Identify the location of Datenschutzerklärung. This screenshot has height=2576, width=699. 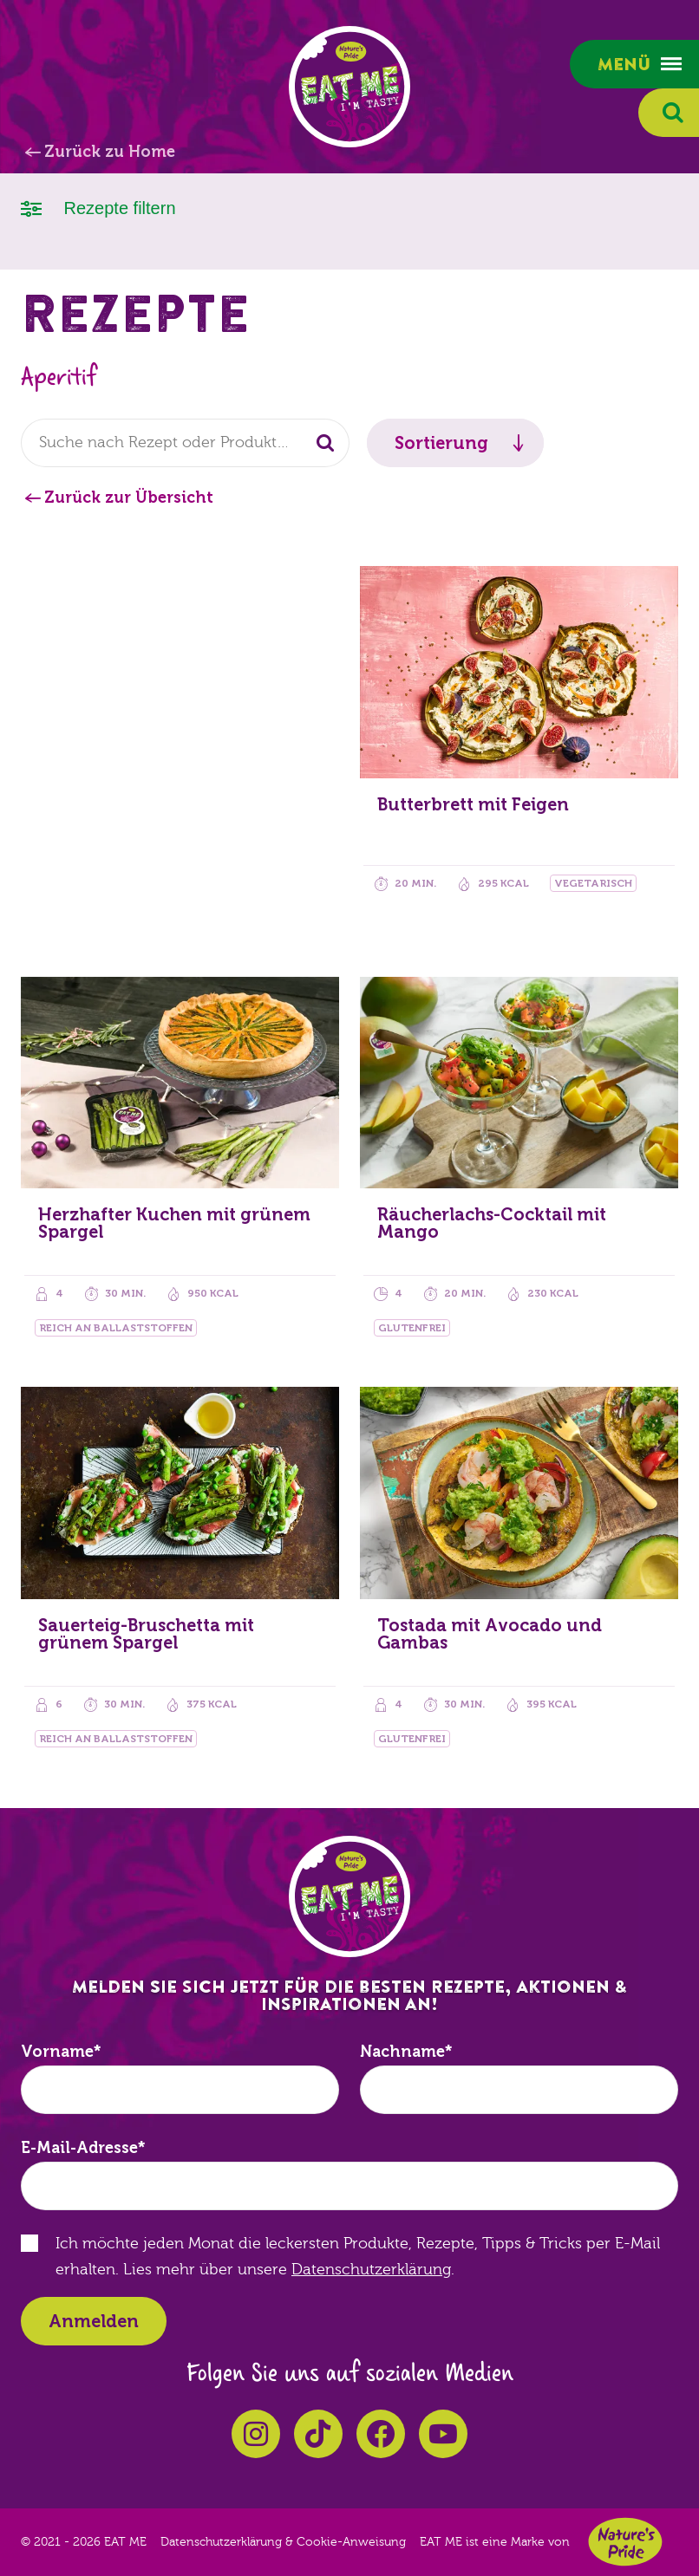
(371, 2270).